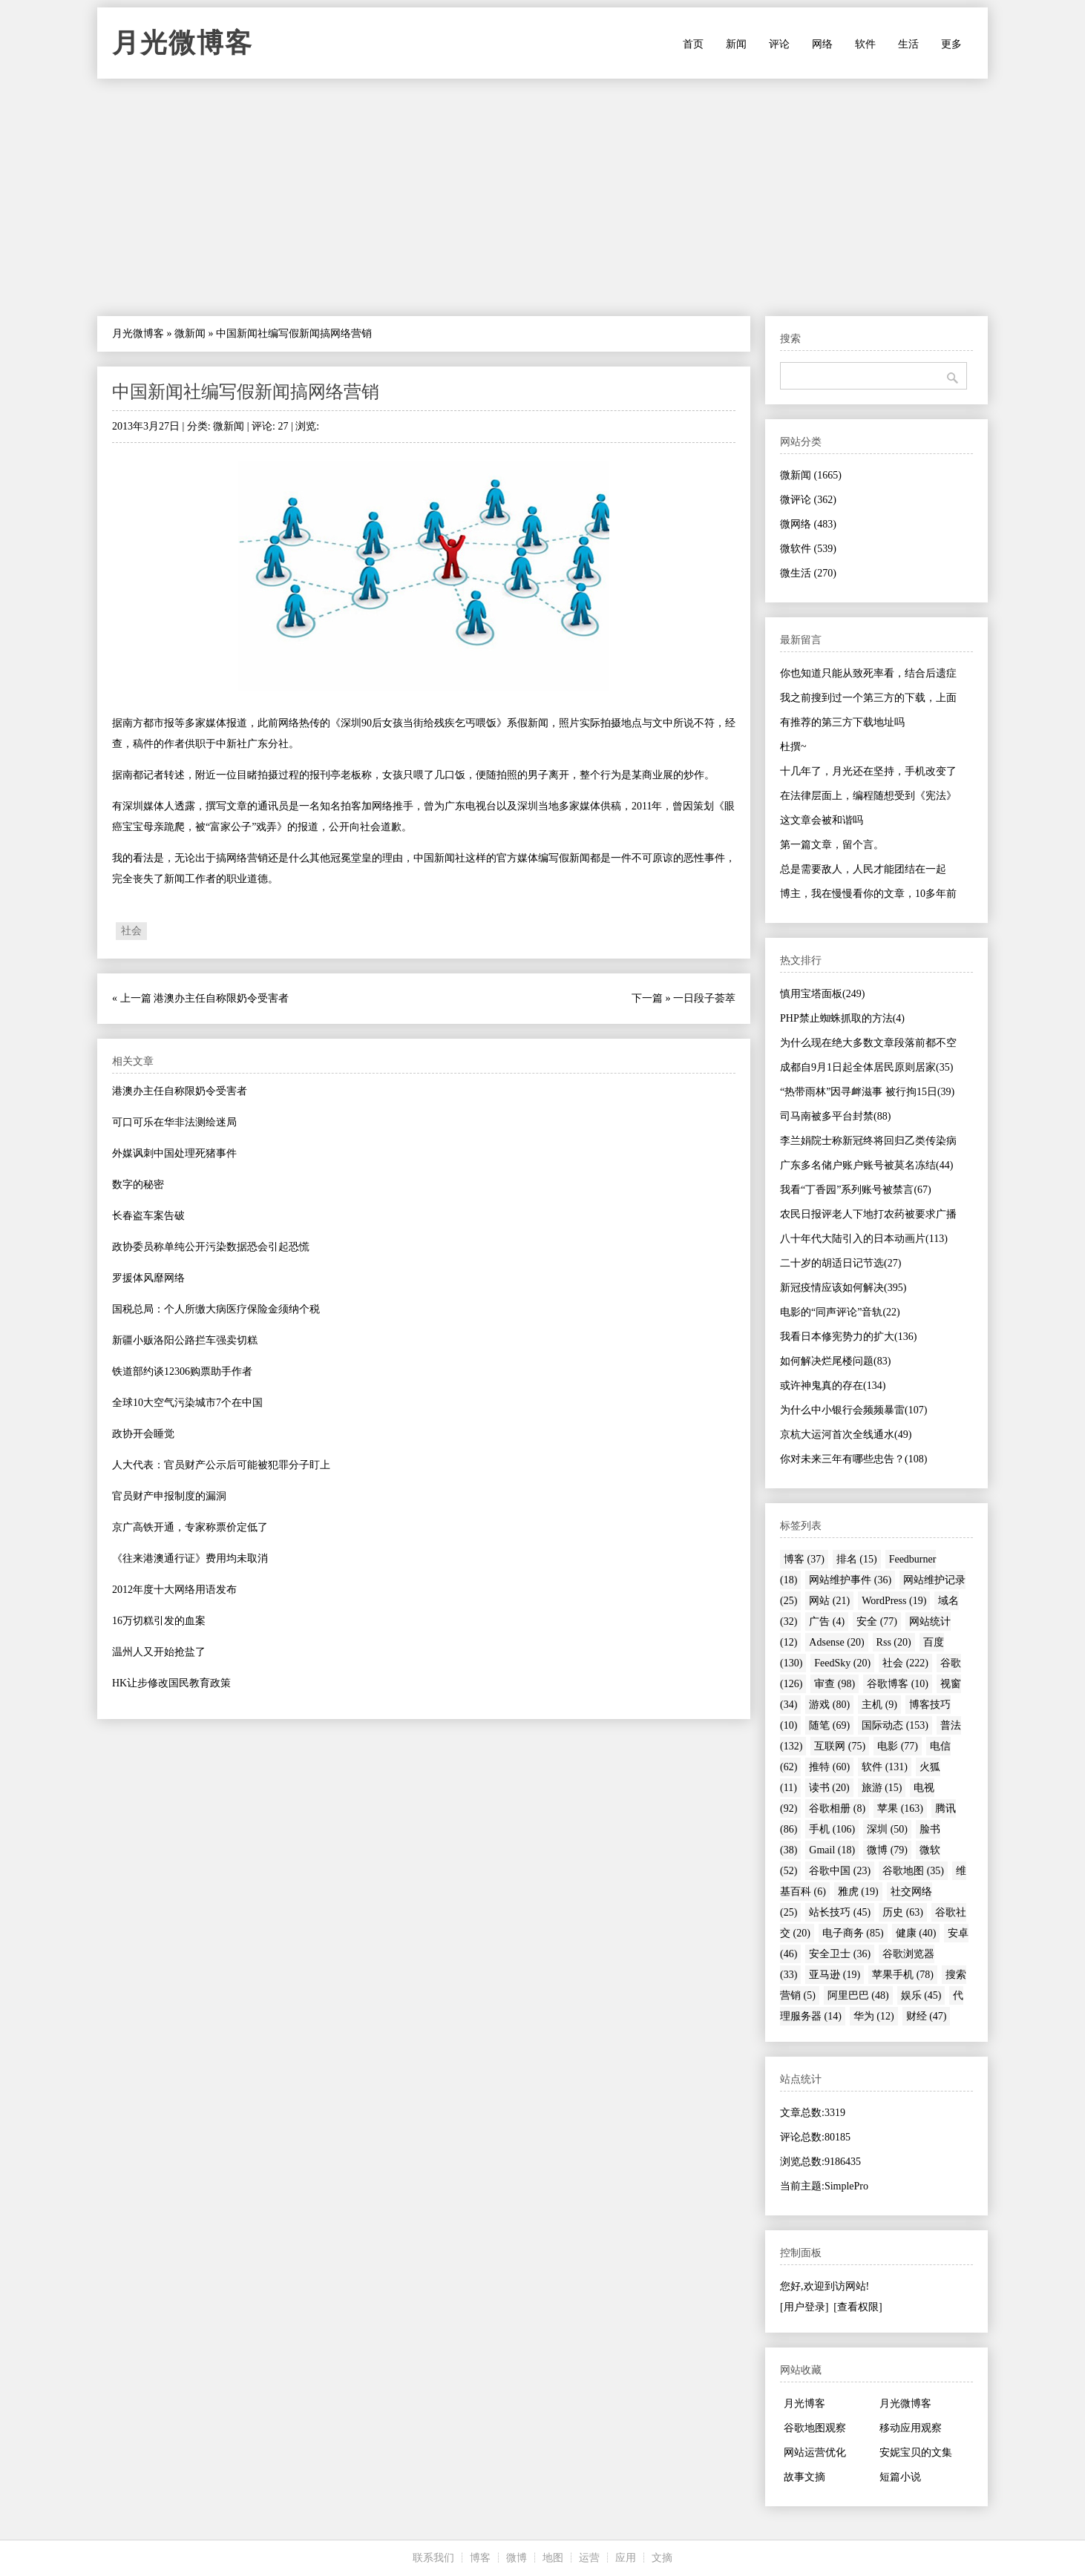 The image size is (1085, 2576). What do you see at coordinates (804, 2307) in the screenshot?
I see `[用户登录]` at bounding box center [804, 2307].